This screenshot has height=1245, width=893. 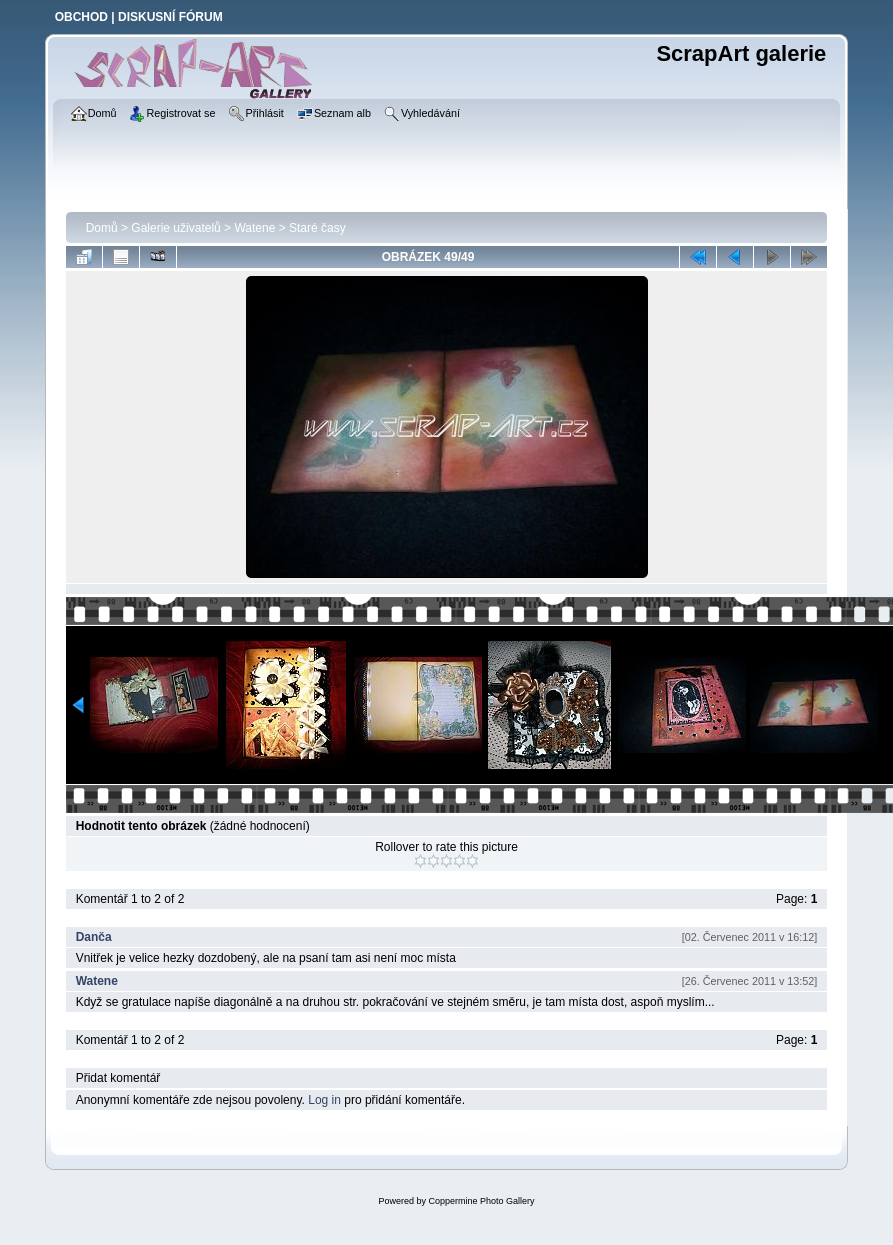 I want to click on Staré časy, so click(x=317, y=228).